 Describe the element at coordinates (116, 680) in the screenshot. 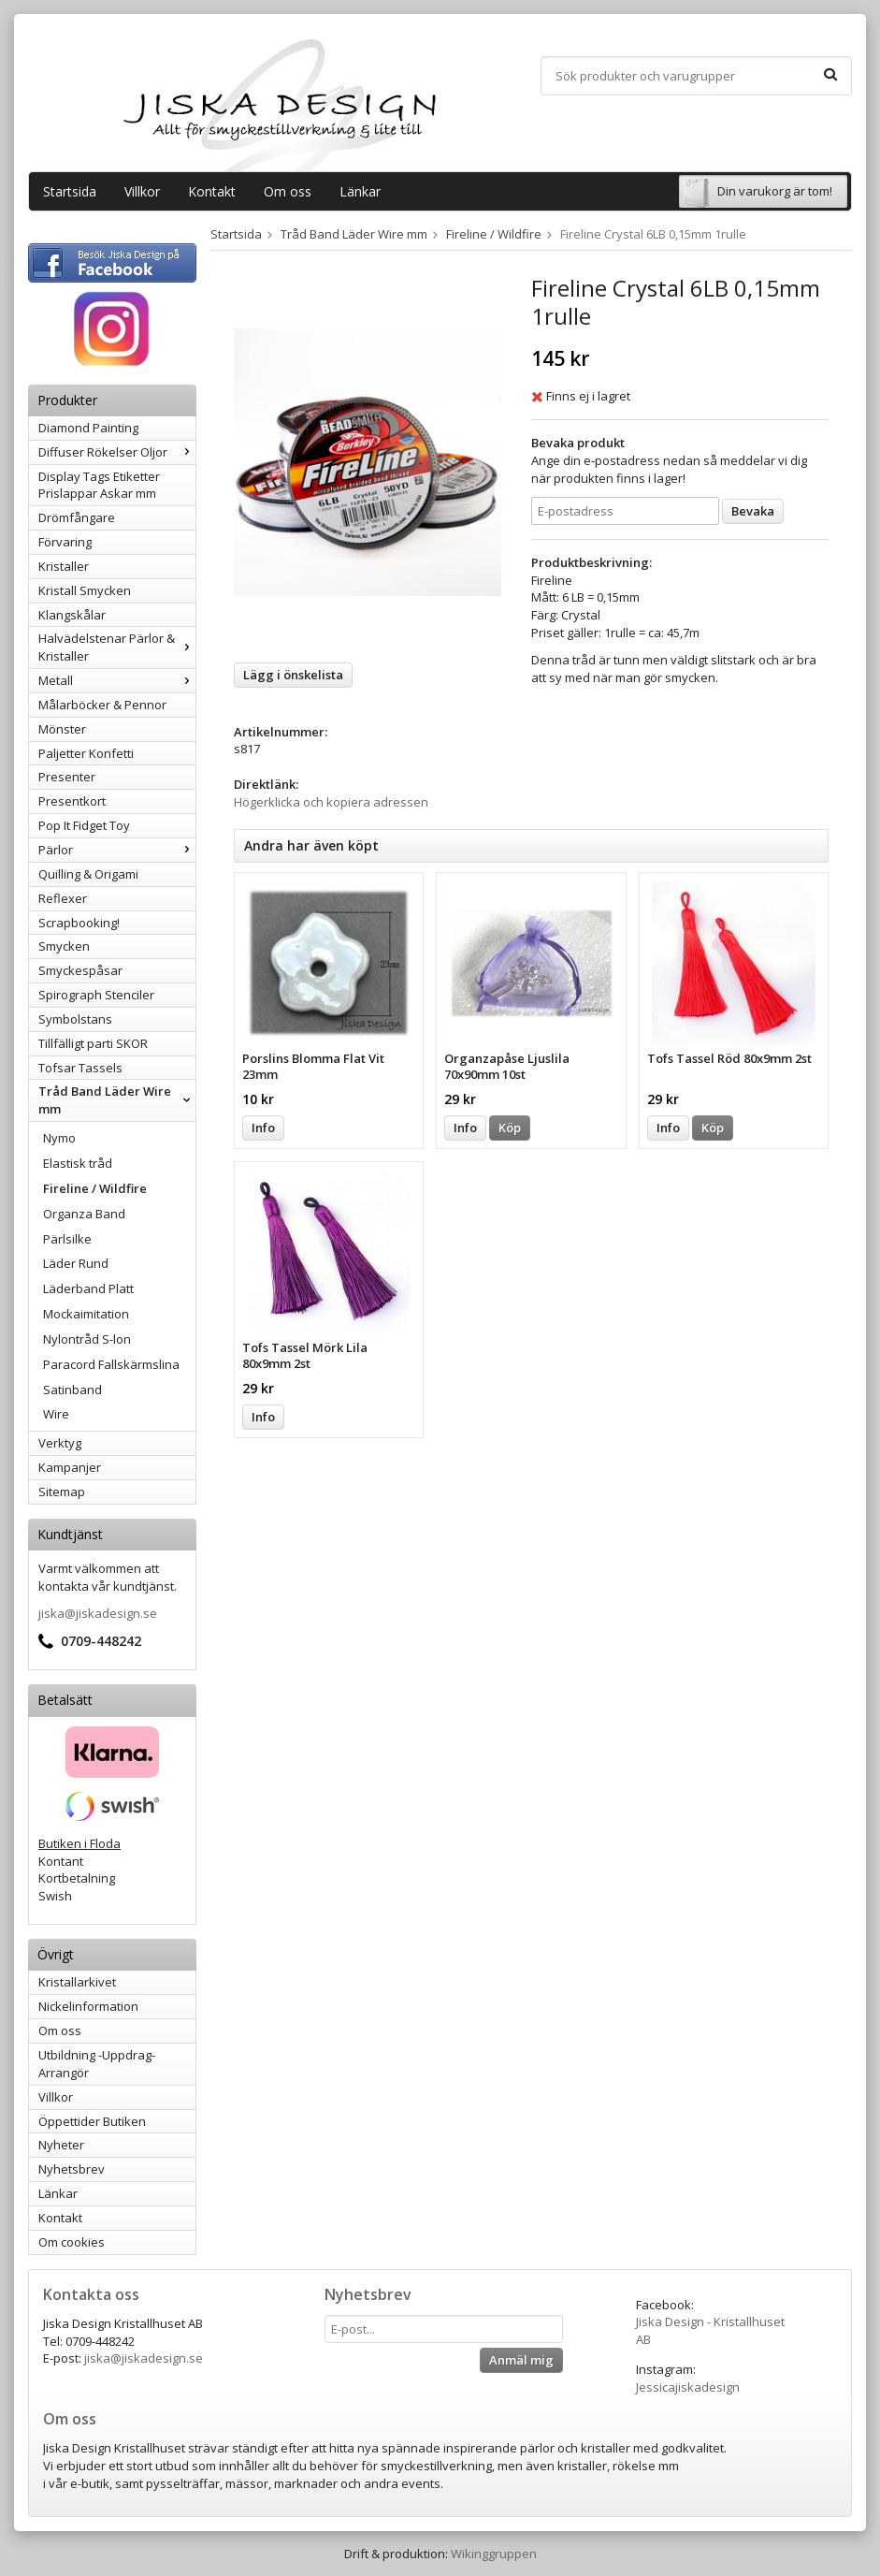

I see `Metall` at that location.